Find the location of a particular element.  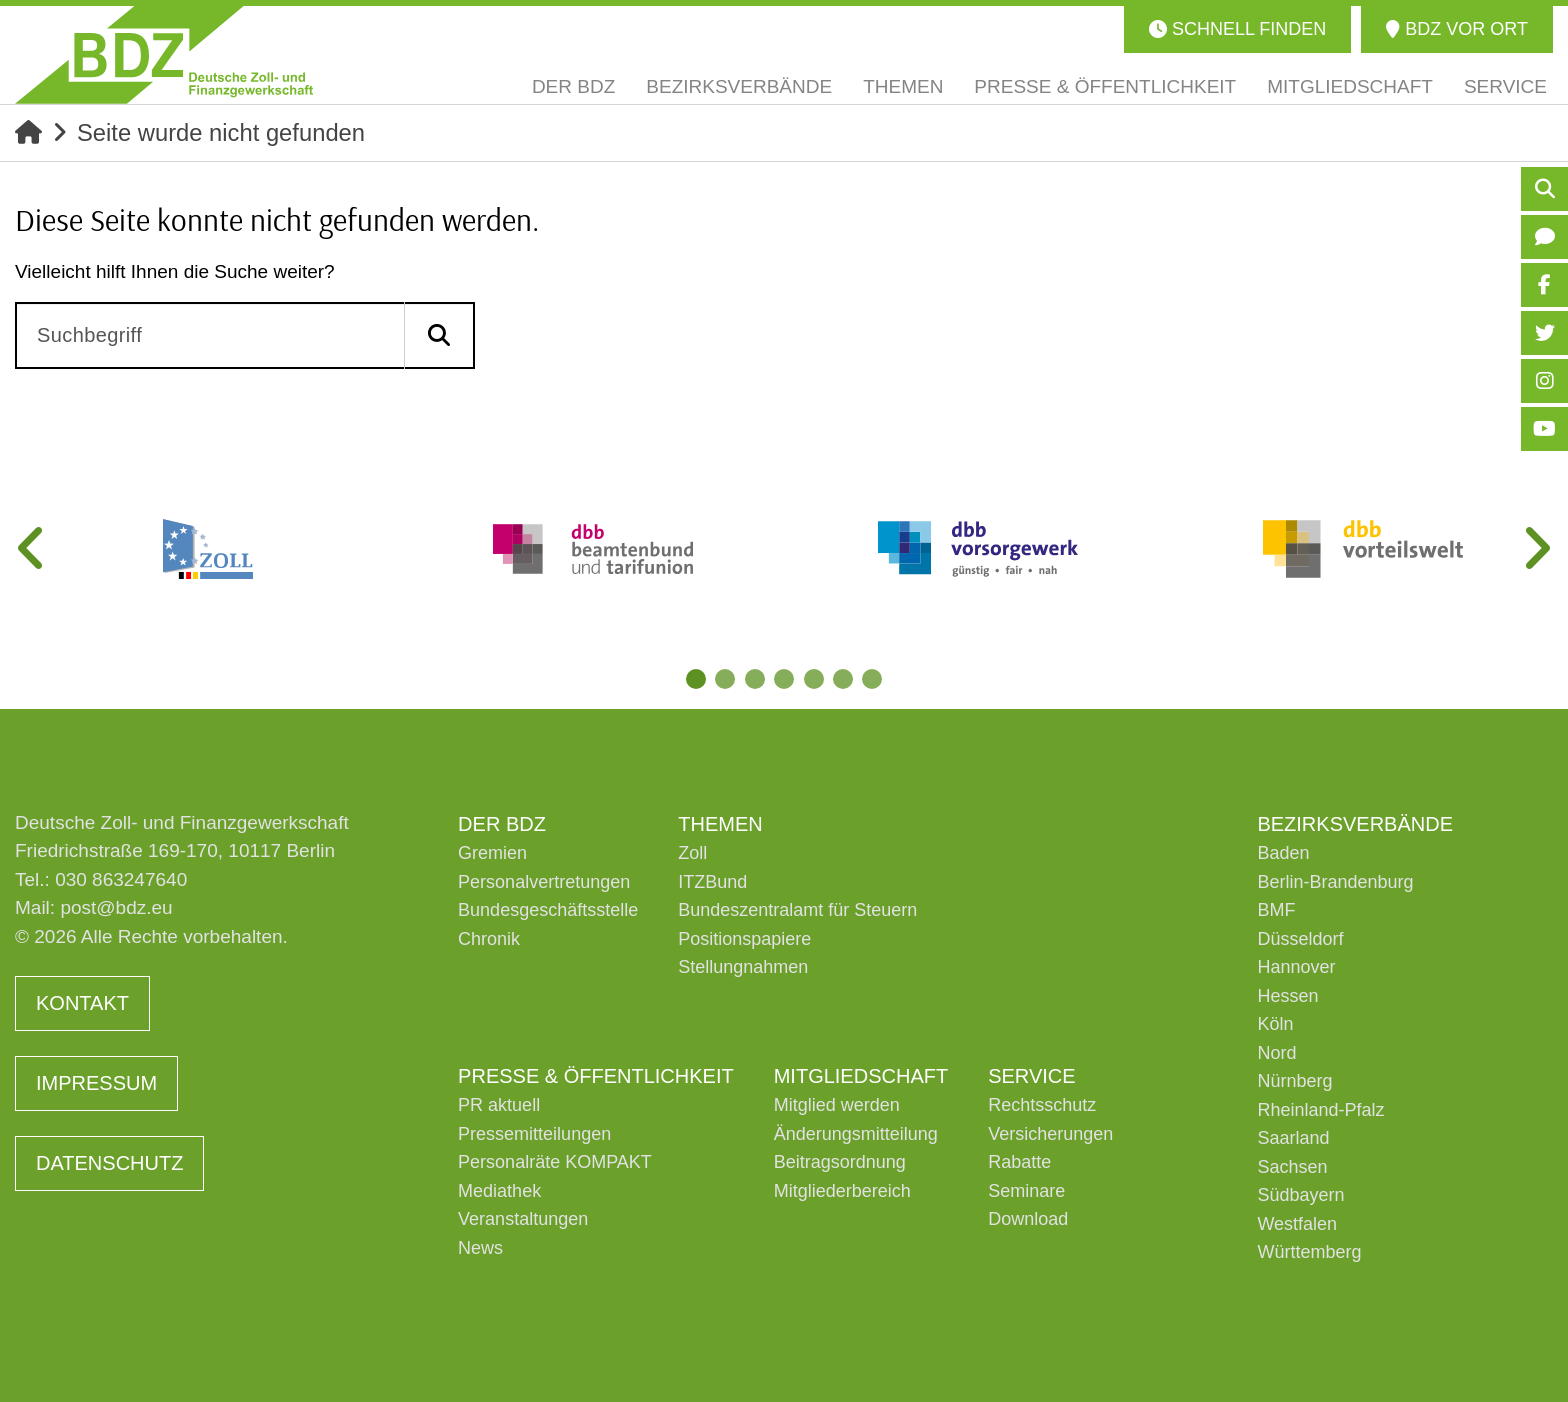

Positionspapiere is located at coordinates (744, 939).